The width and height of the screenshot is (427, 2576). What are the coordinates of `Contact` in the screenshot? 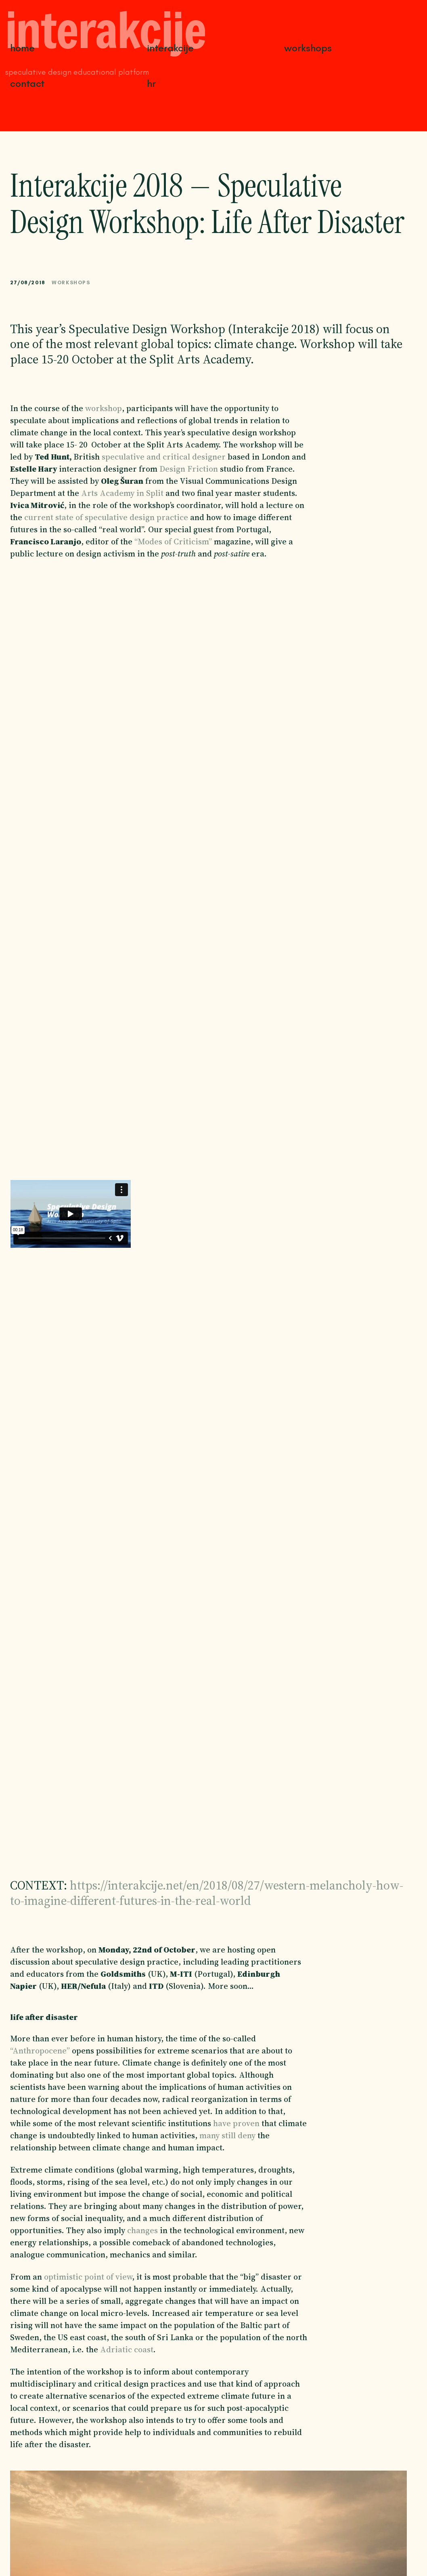 It's located at (27, 83).